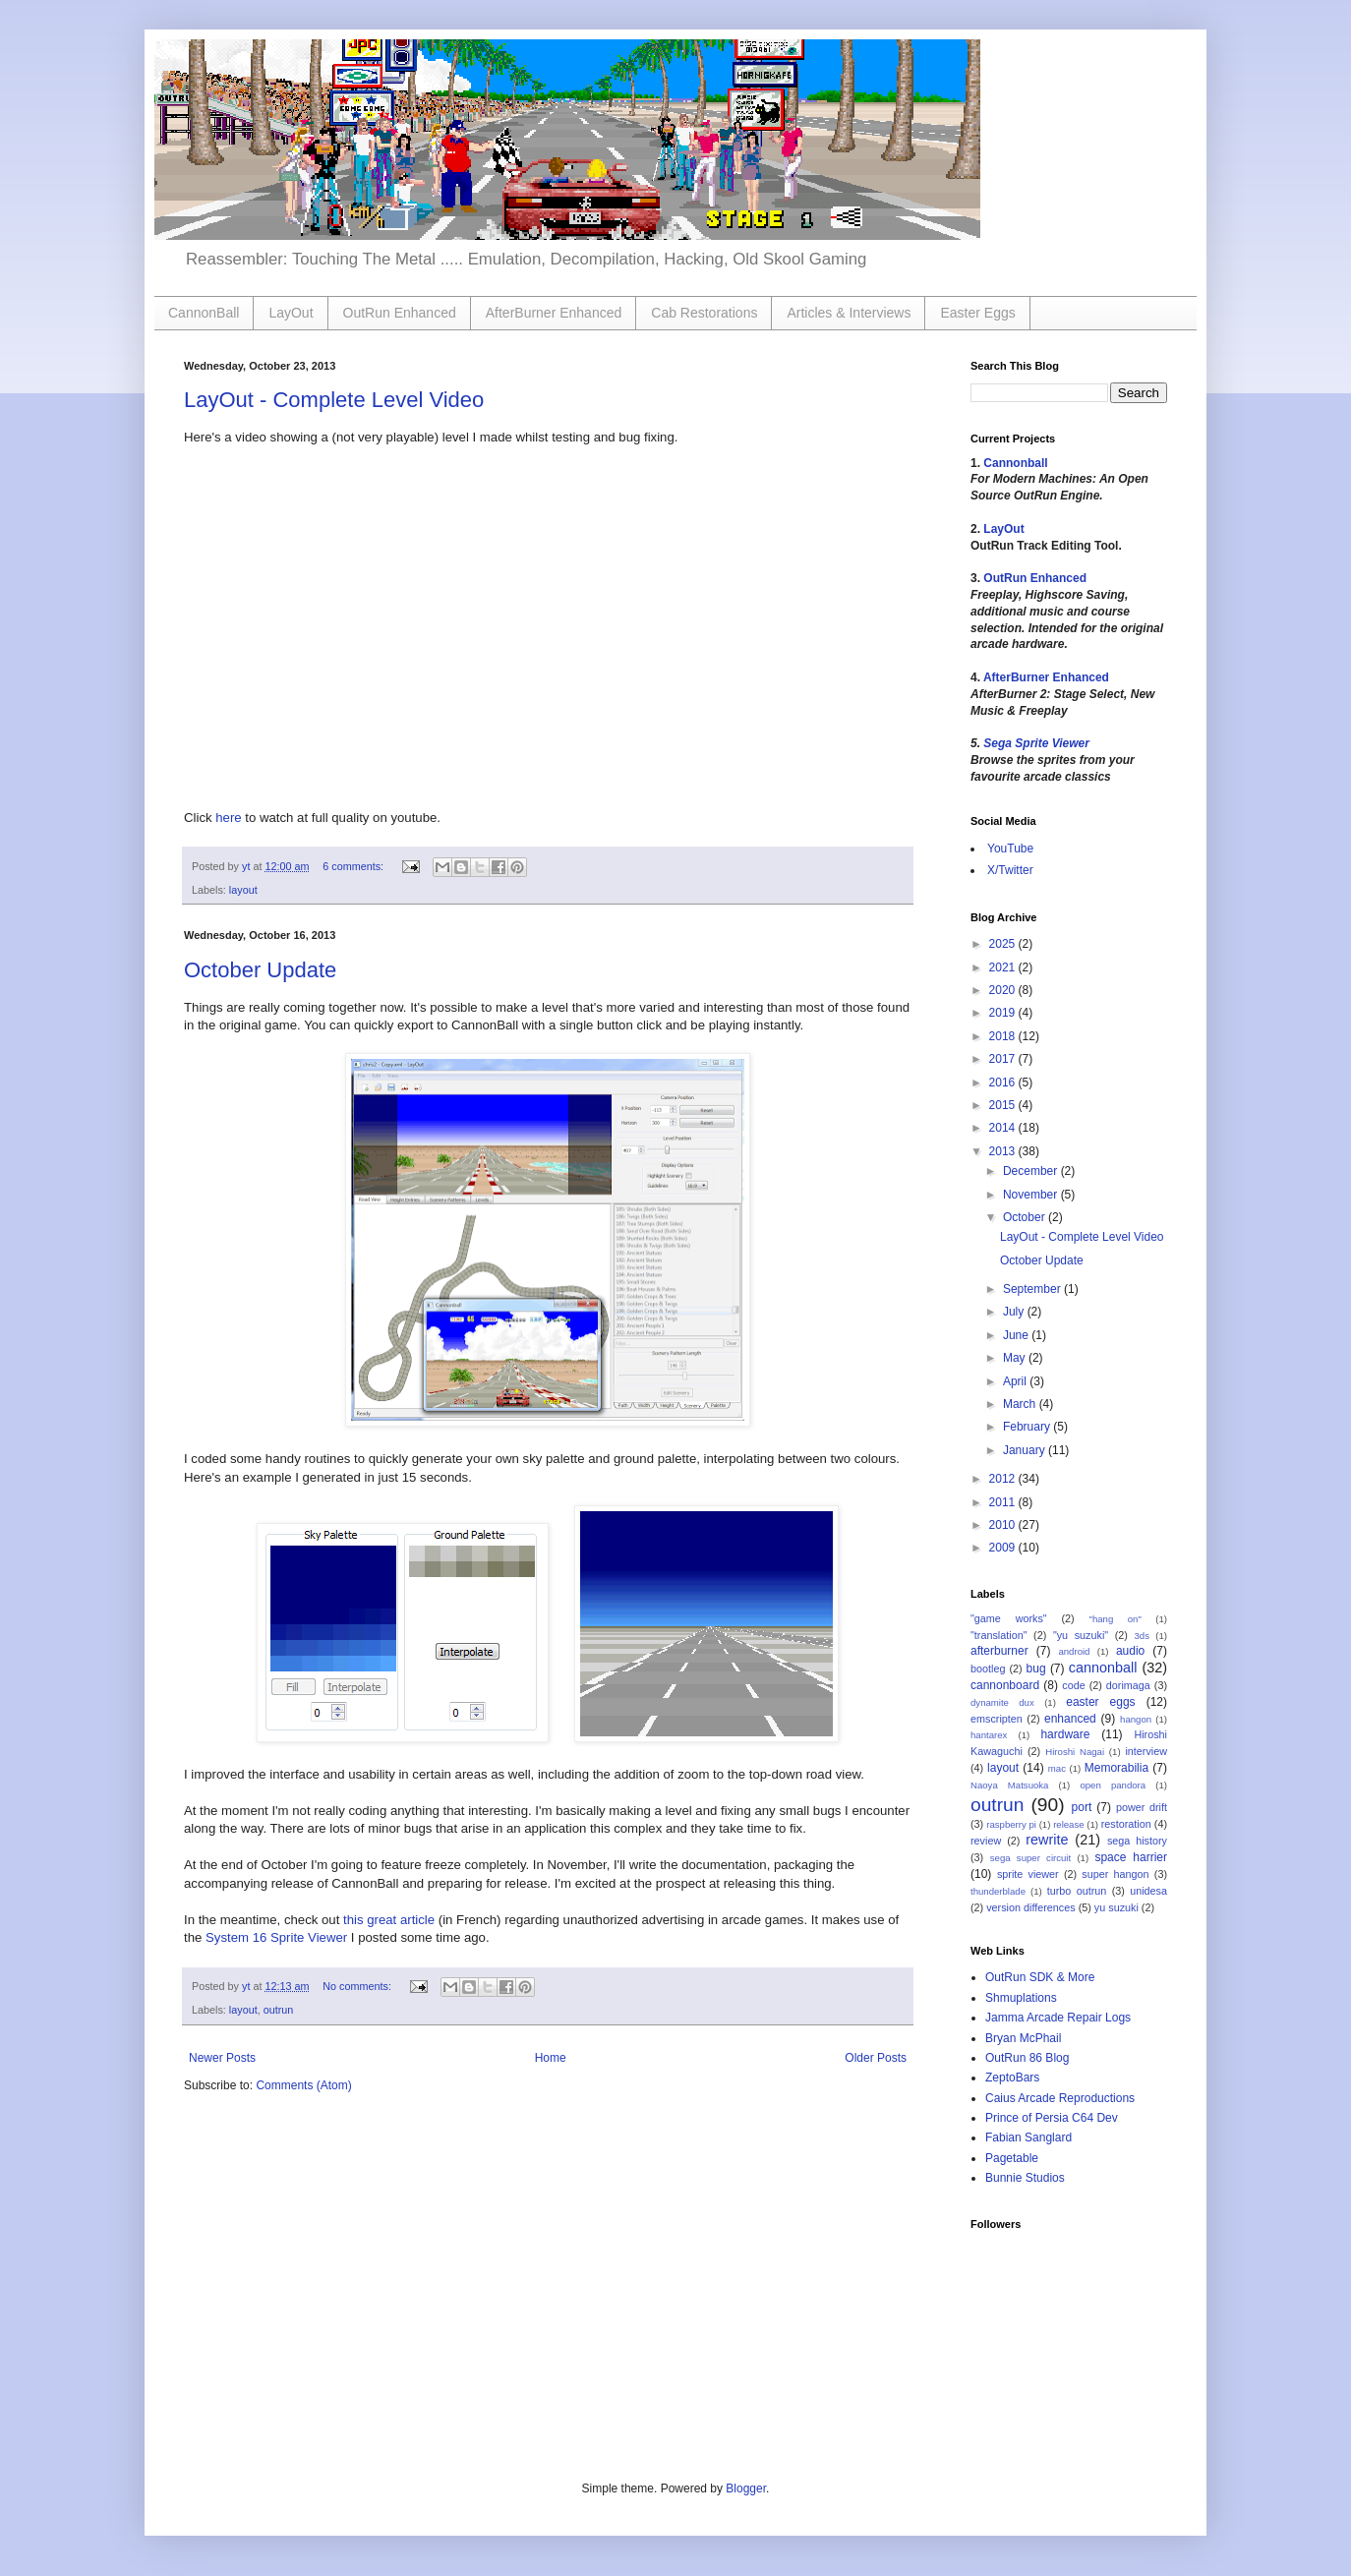 This screenshot has width=1351, height=2576. What do you see at coordinates (358, 1986) in the screenshot?
I see `No comments:` at bounding box center [358, 1986].